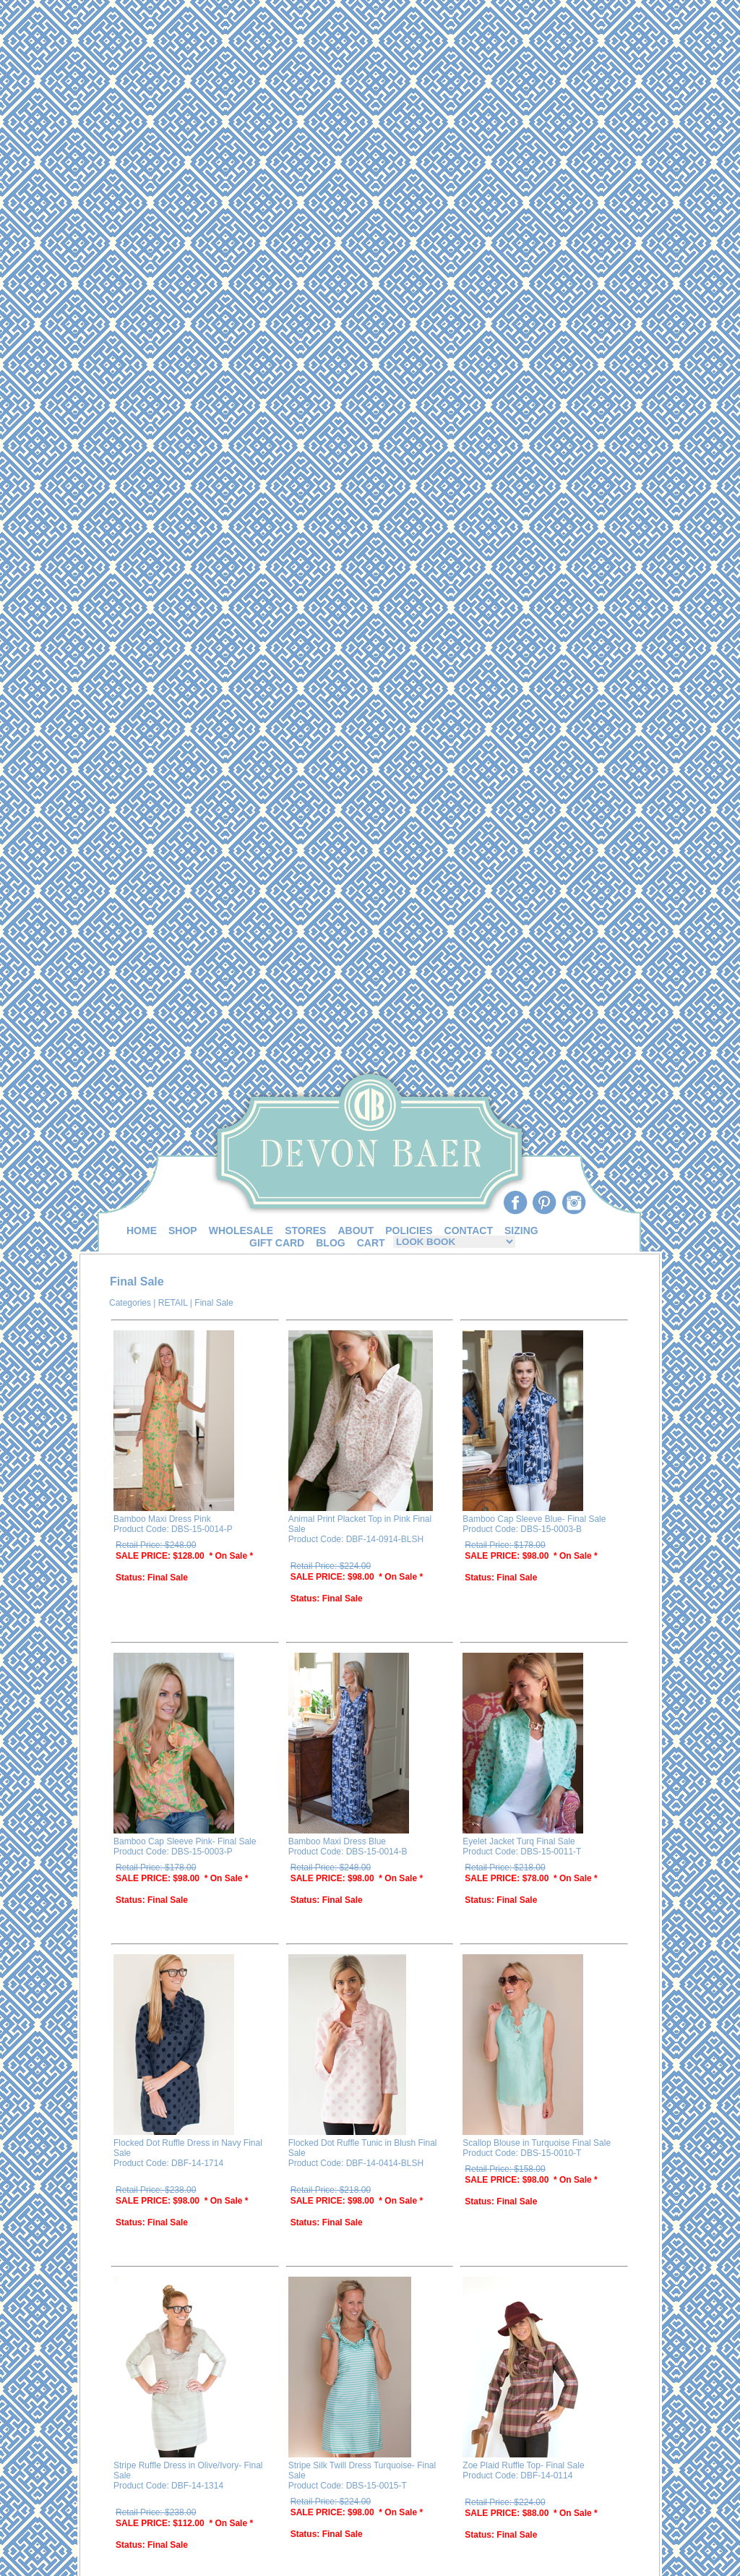 Image resolution: width=740 pixels, height=2576 pixels. I want to click on Zoe Plaid Ruffle Top- Final Sale, so click(523, 2465).